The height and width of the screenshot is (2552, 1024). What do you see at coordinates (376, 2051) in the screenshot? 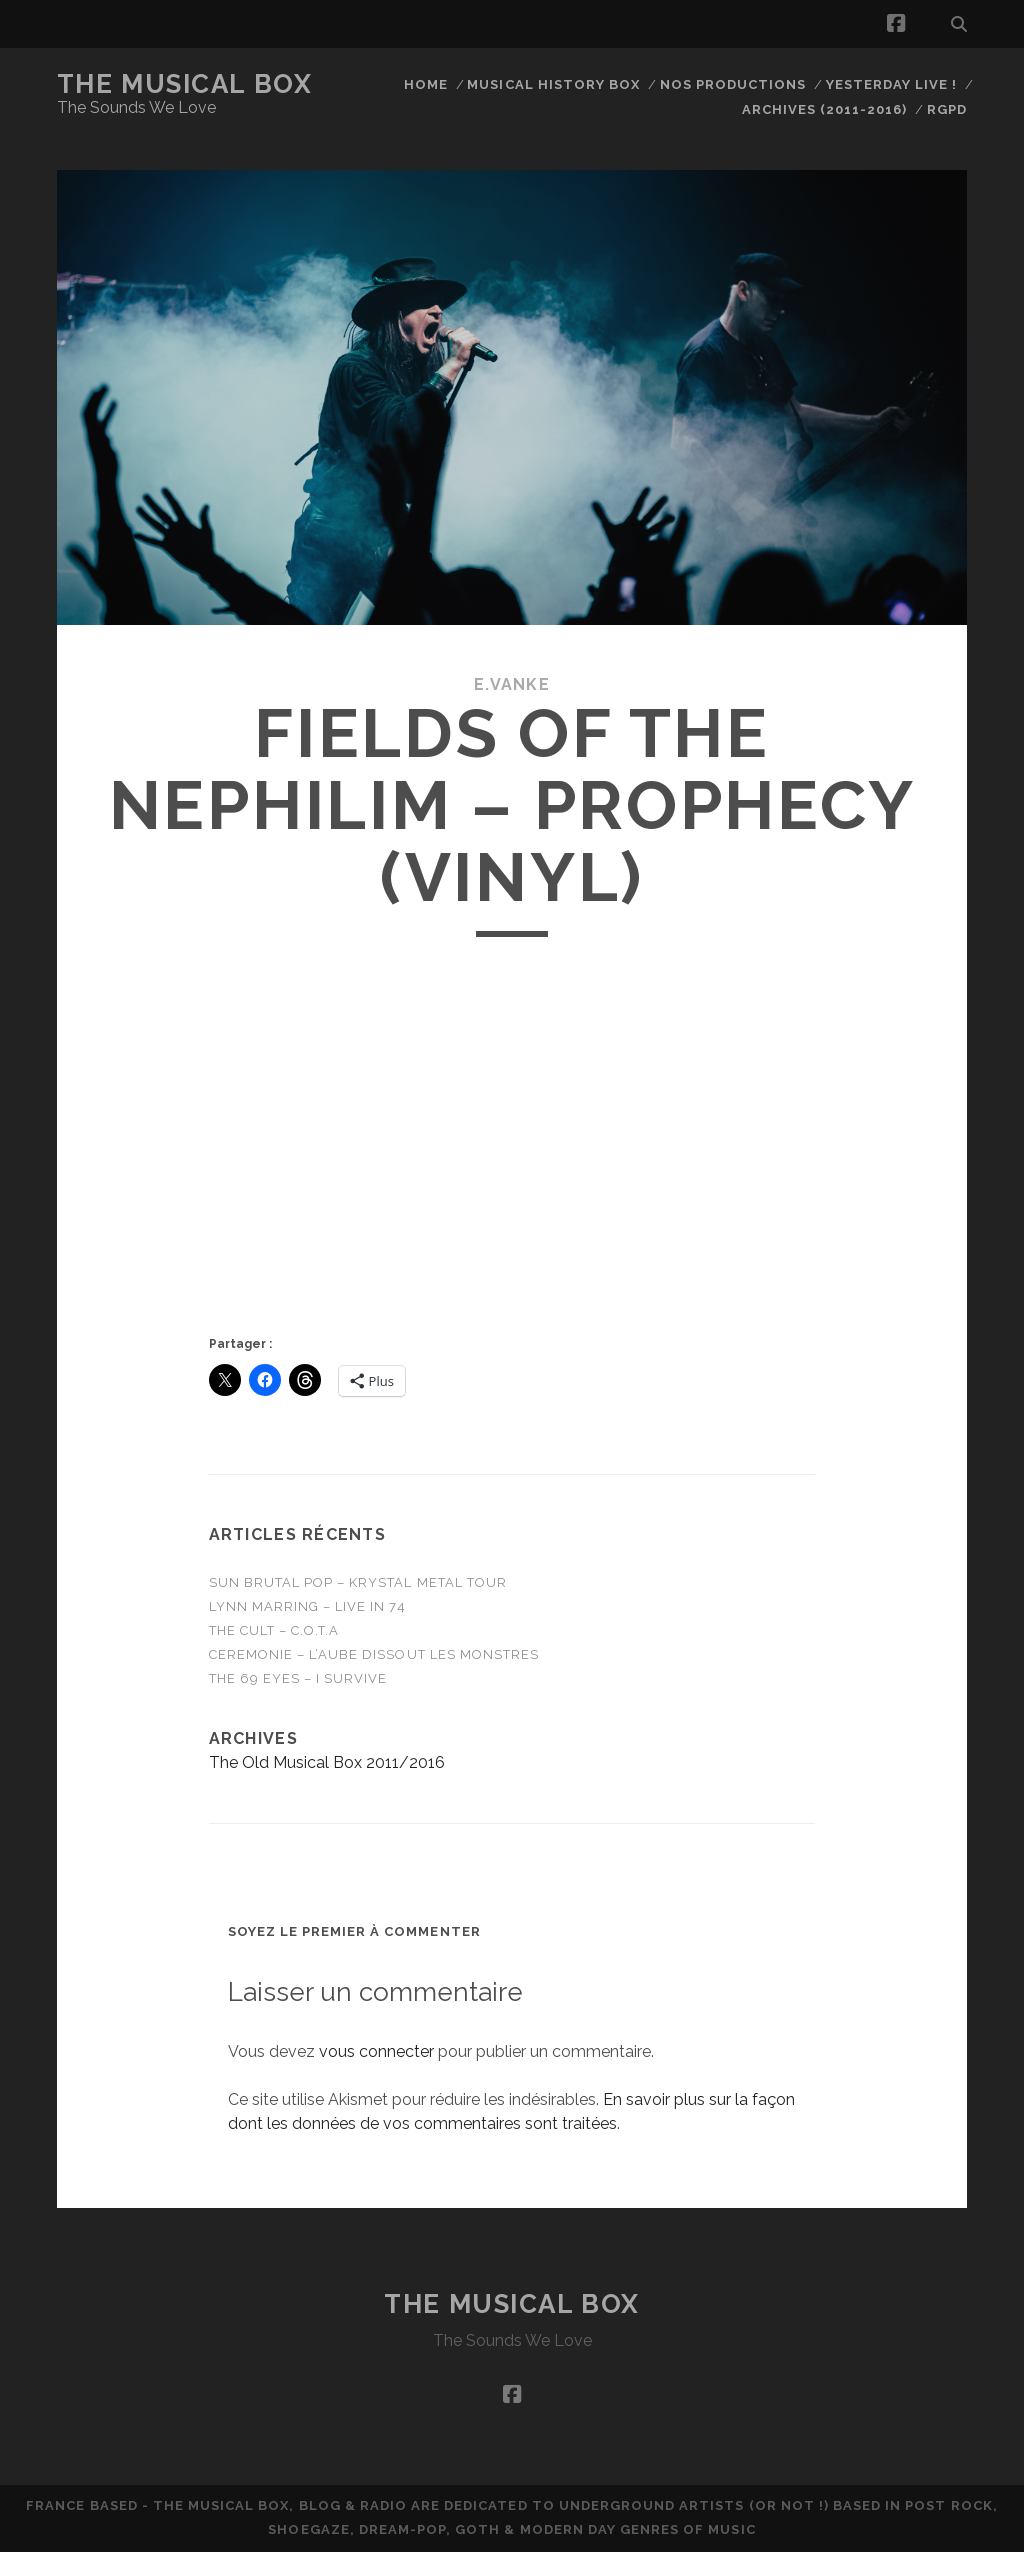
I see `vous connecter` at bounding box center [376, 2051].